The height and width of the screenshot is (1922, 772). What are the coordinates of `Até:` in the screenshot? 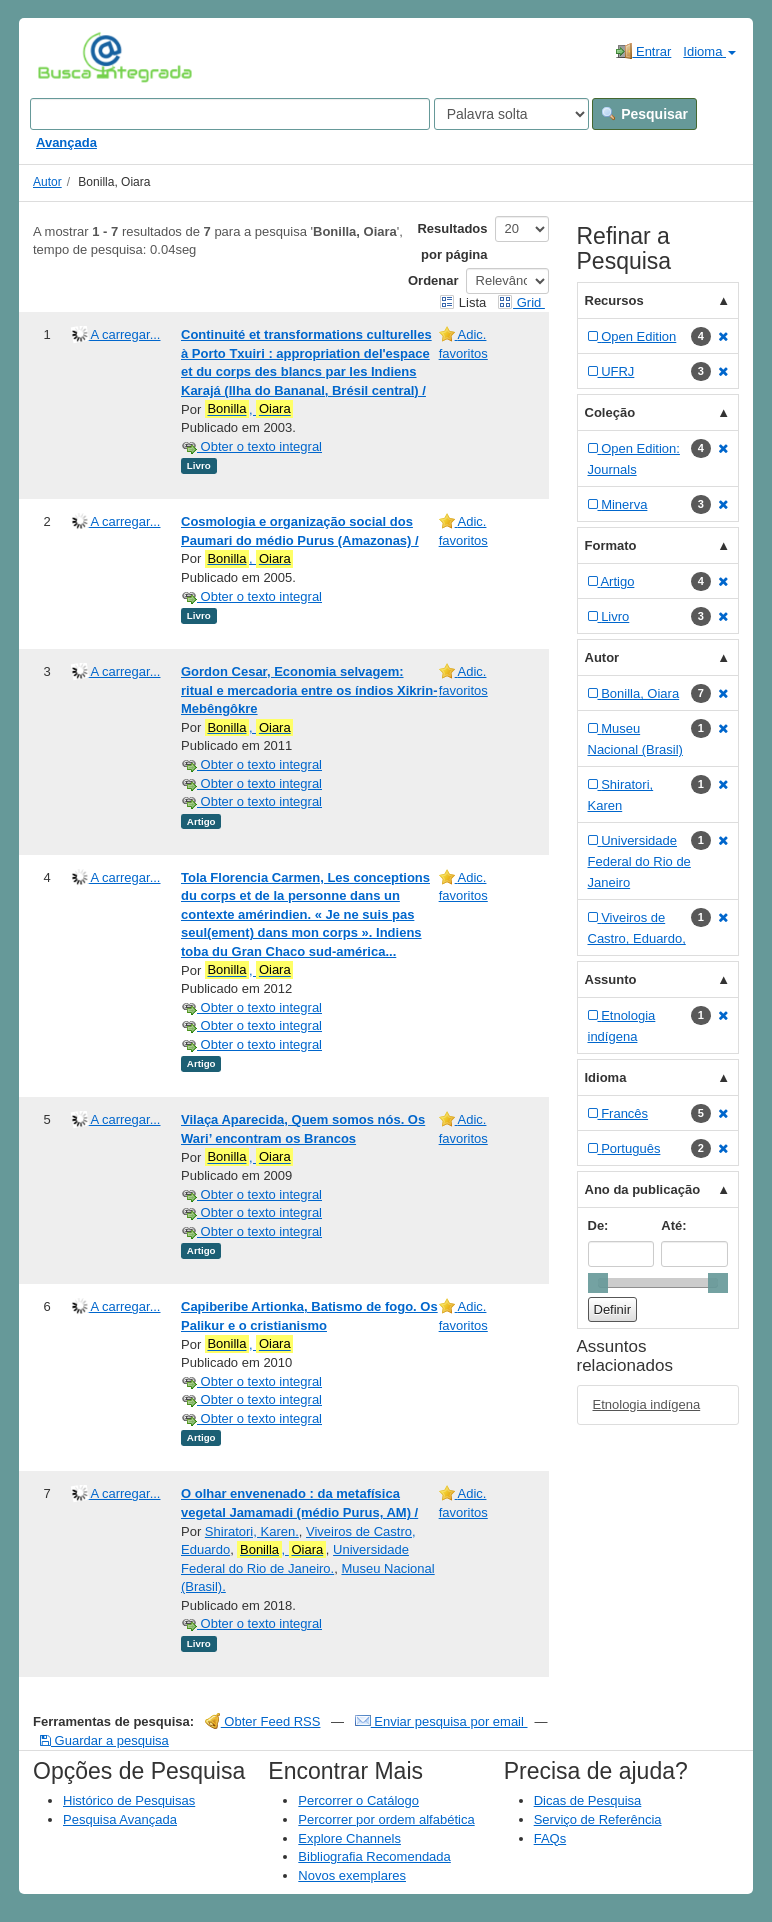 It's located at (673, 1225).